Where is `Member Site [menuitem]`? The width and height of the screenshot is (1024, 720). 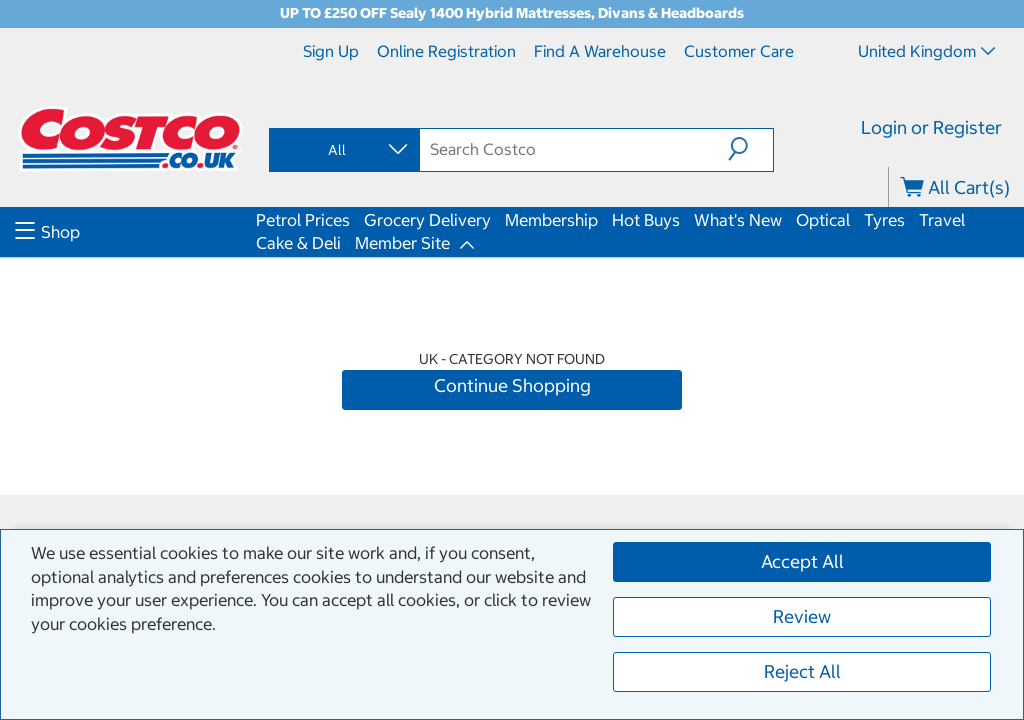
Member Site [menuitem] is located at coordinates (402, 243).